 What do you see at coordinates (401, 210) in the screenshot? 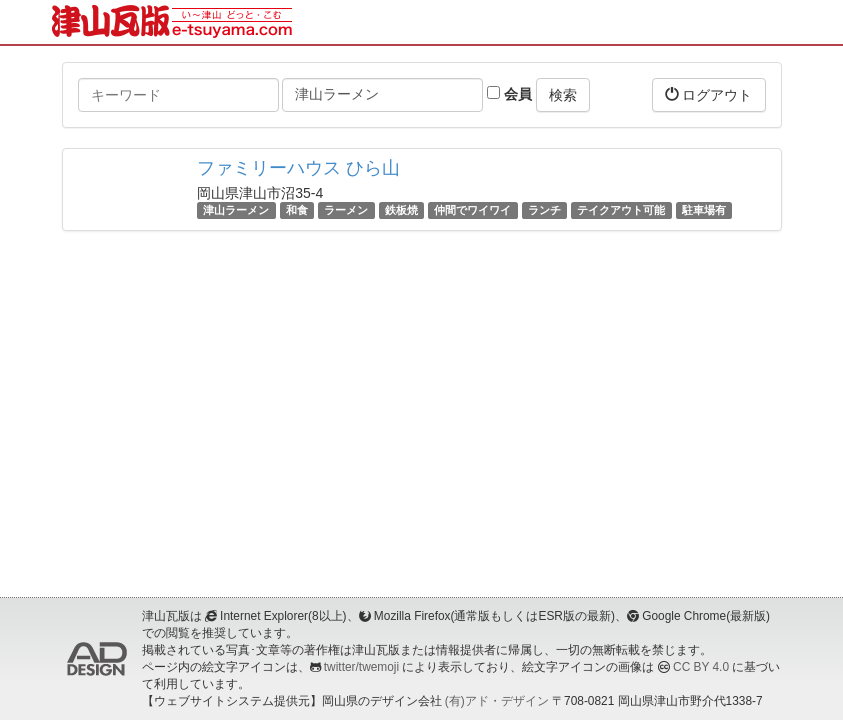
I see `鉄板焼` at bounding box center [401, 210].